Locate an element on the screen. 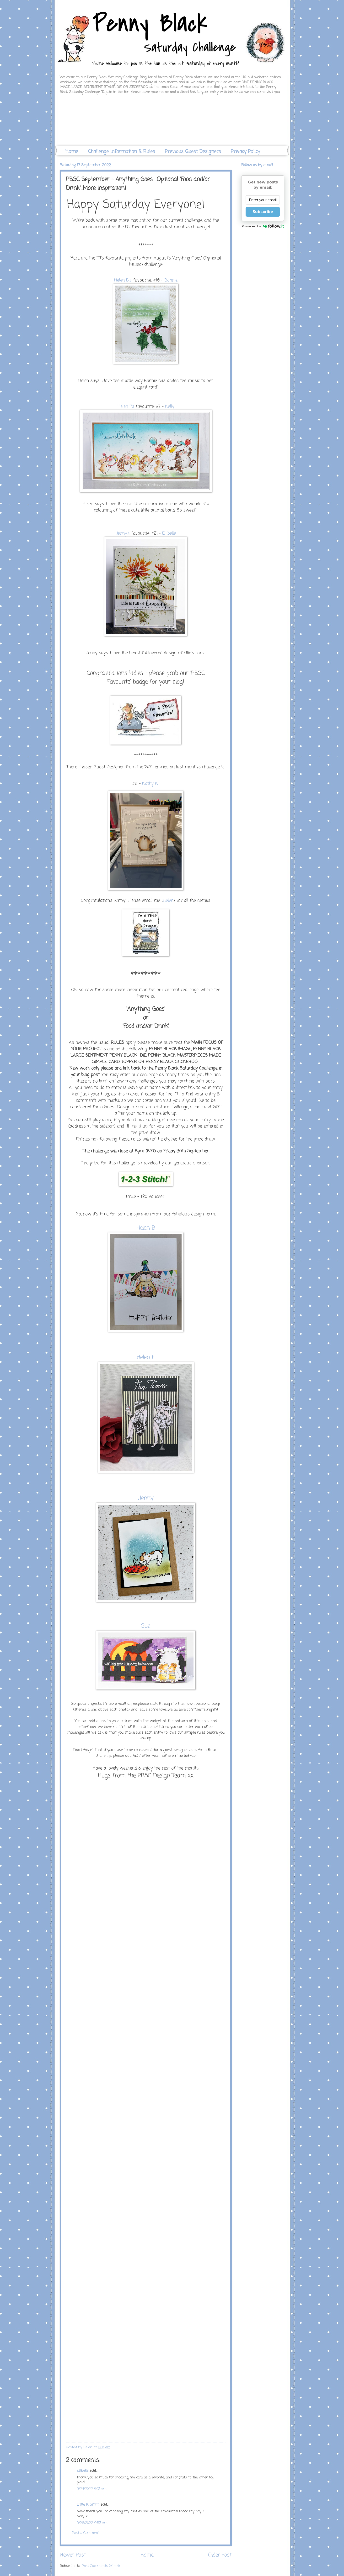 This screenshot has width=344, height=2576. Subscribe is located at coordinates (263, 211).